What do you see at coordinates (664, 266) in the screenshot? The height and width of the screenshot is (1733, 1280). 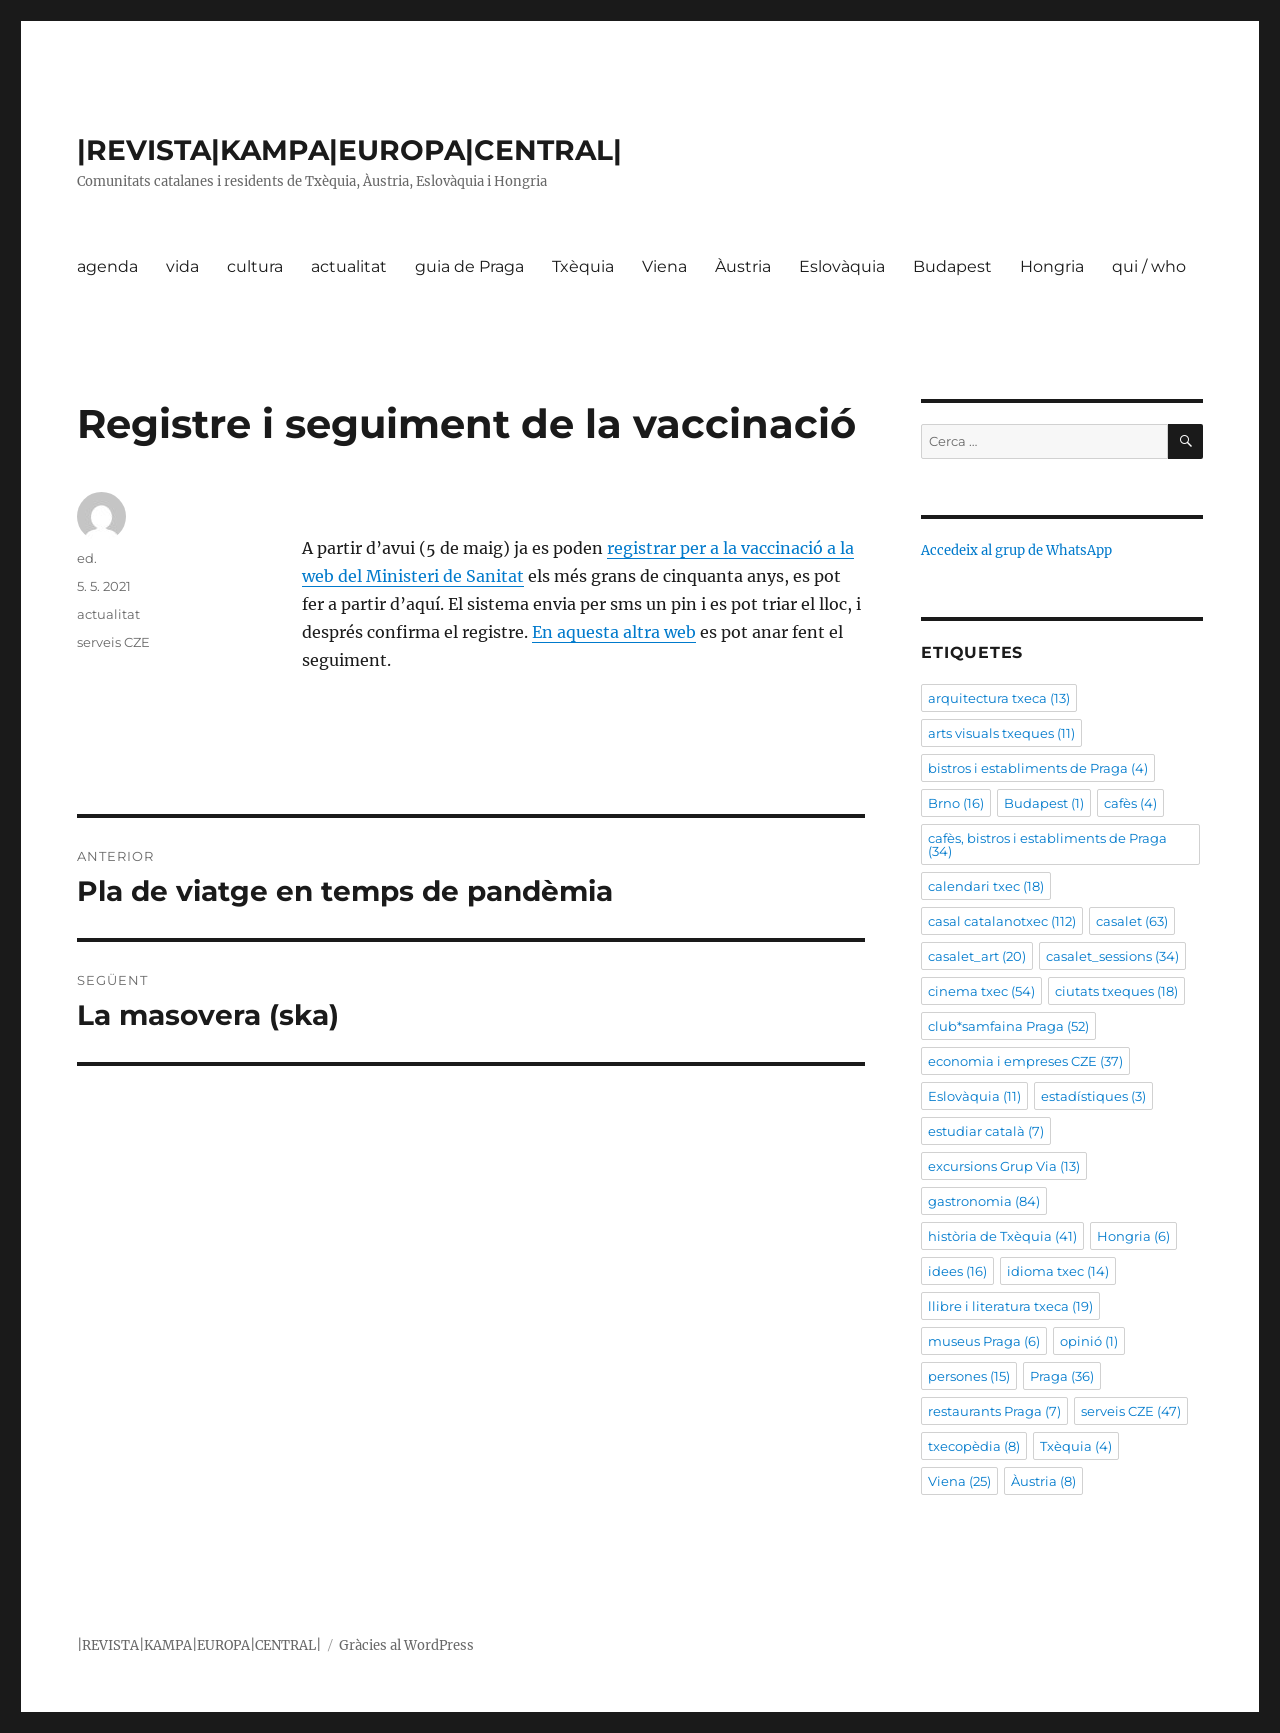 I see `Viena` at bounding box center [664, 266].